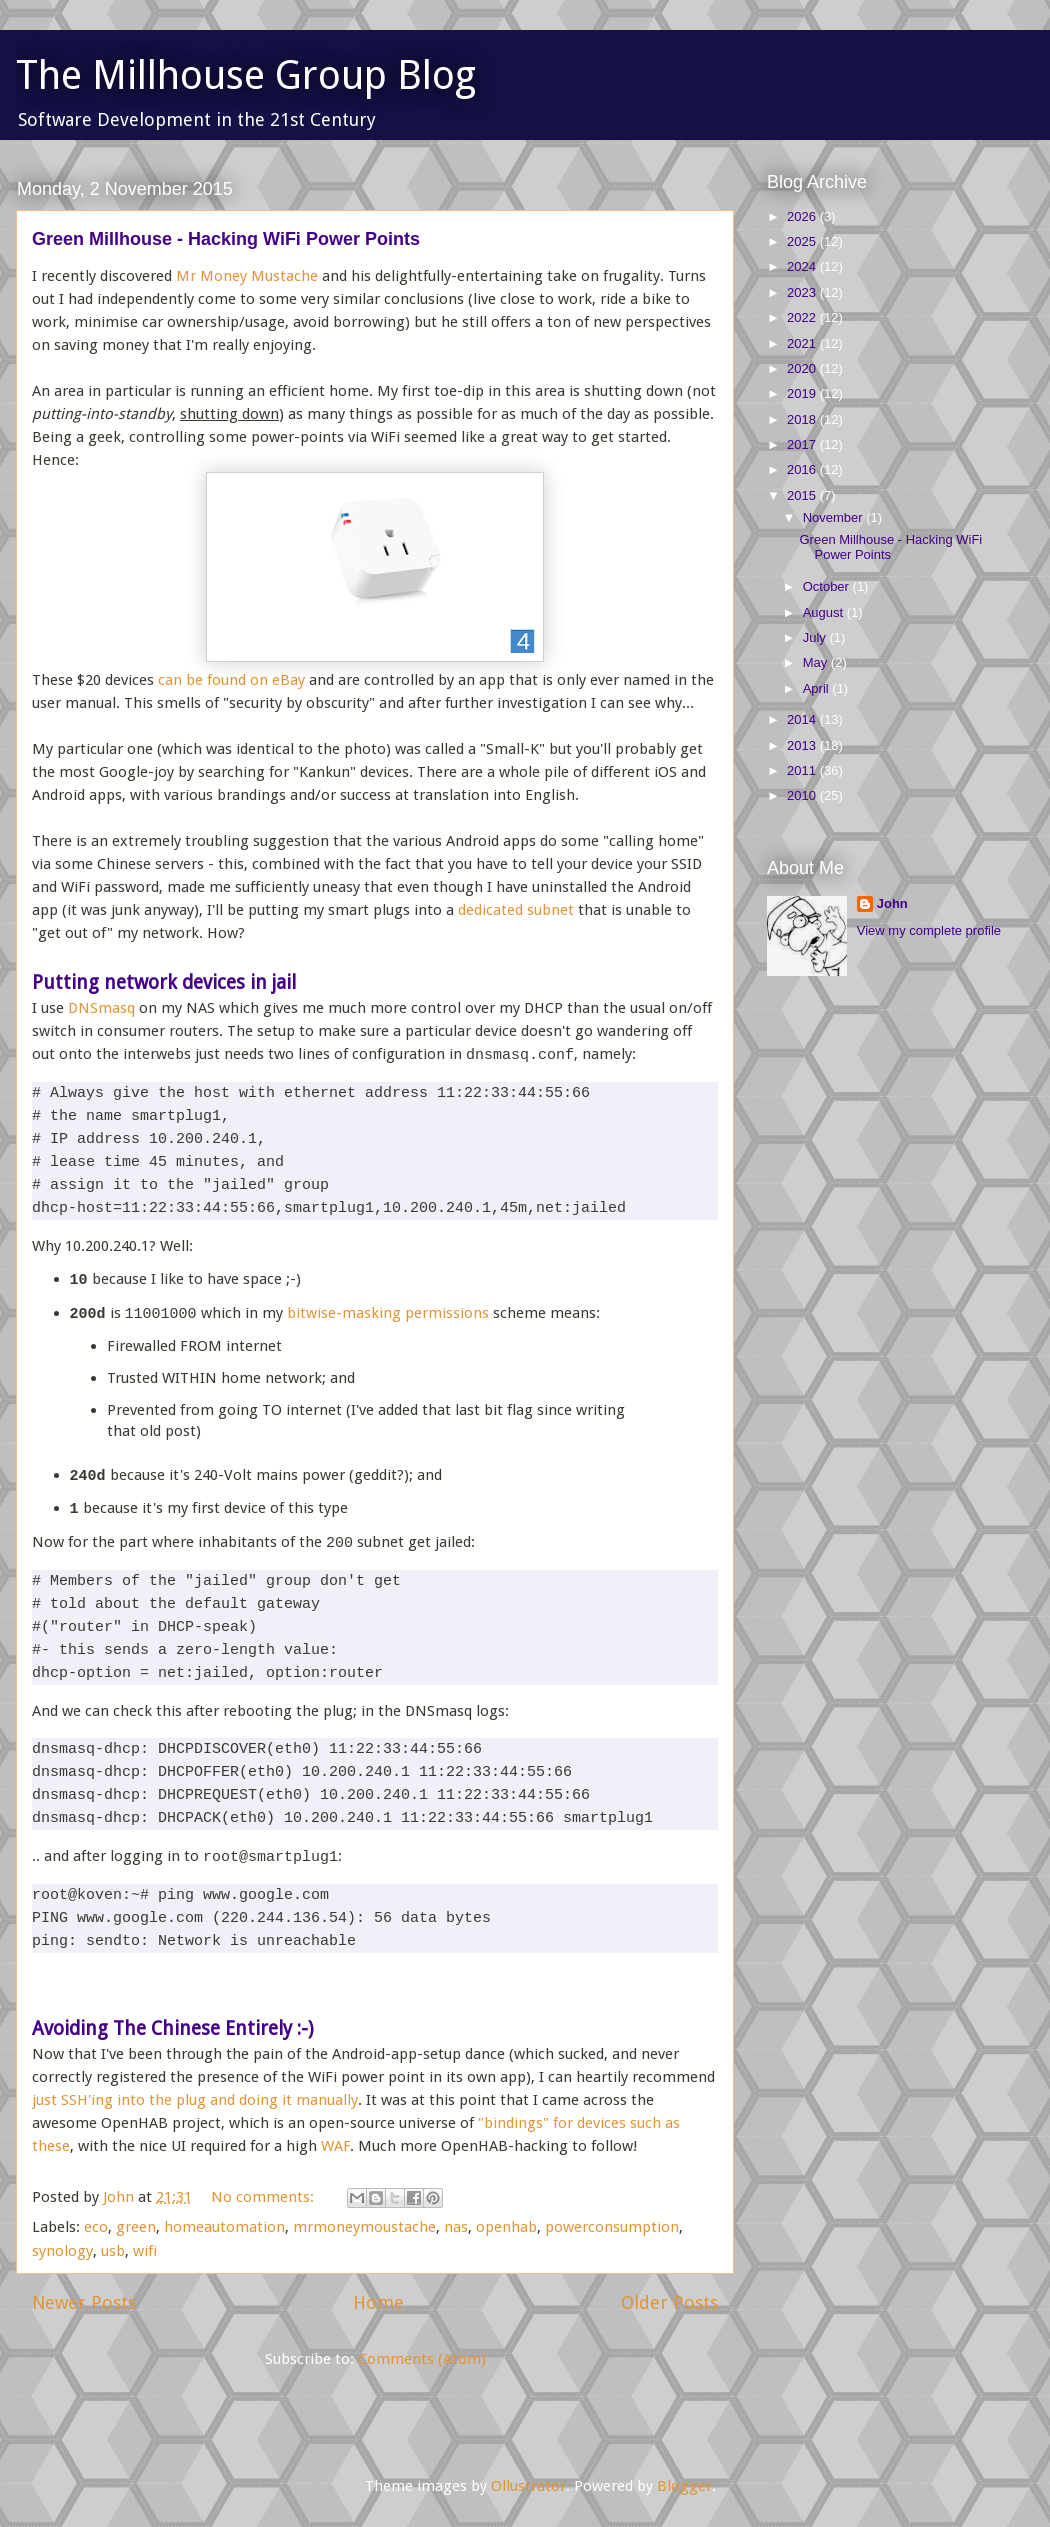 The height and width of the screenshot is (2527, 1050). Describe the element at coordinates (818, 688) in the screenshot. I see `April` at that location.